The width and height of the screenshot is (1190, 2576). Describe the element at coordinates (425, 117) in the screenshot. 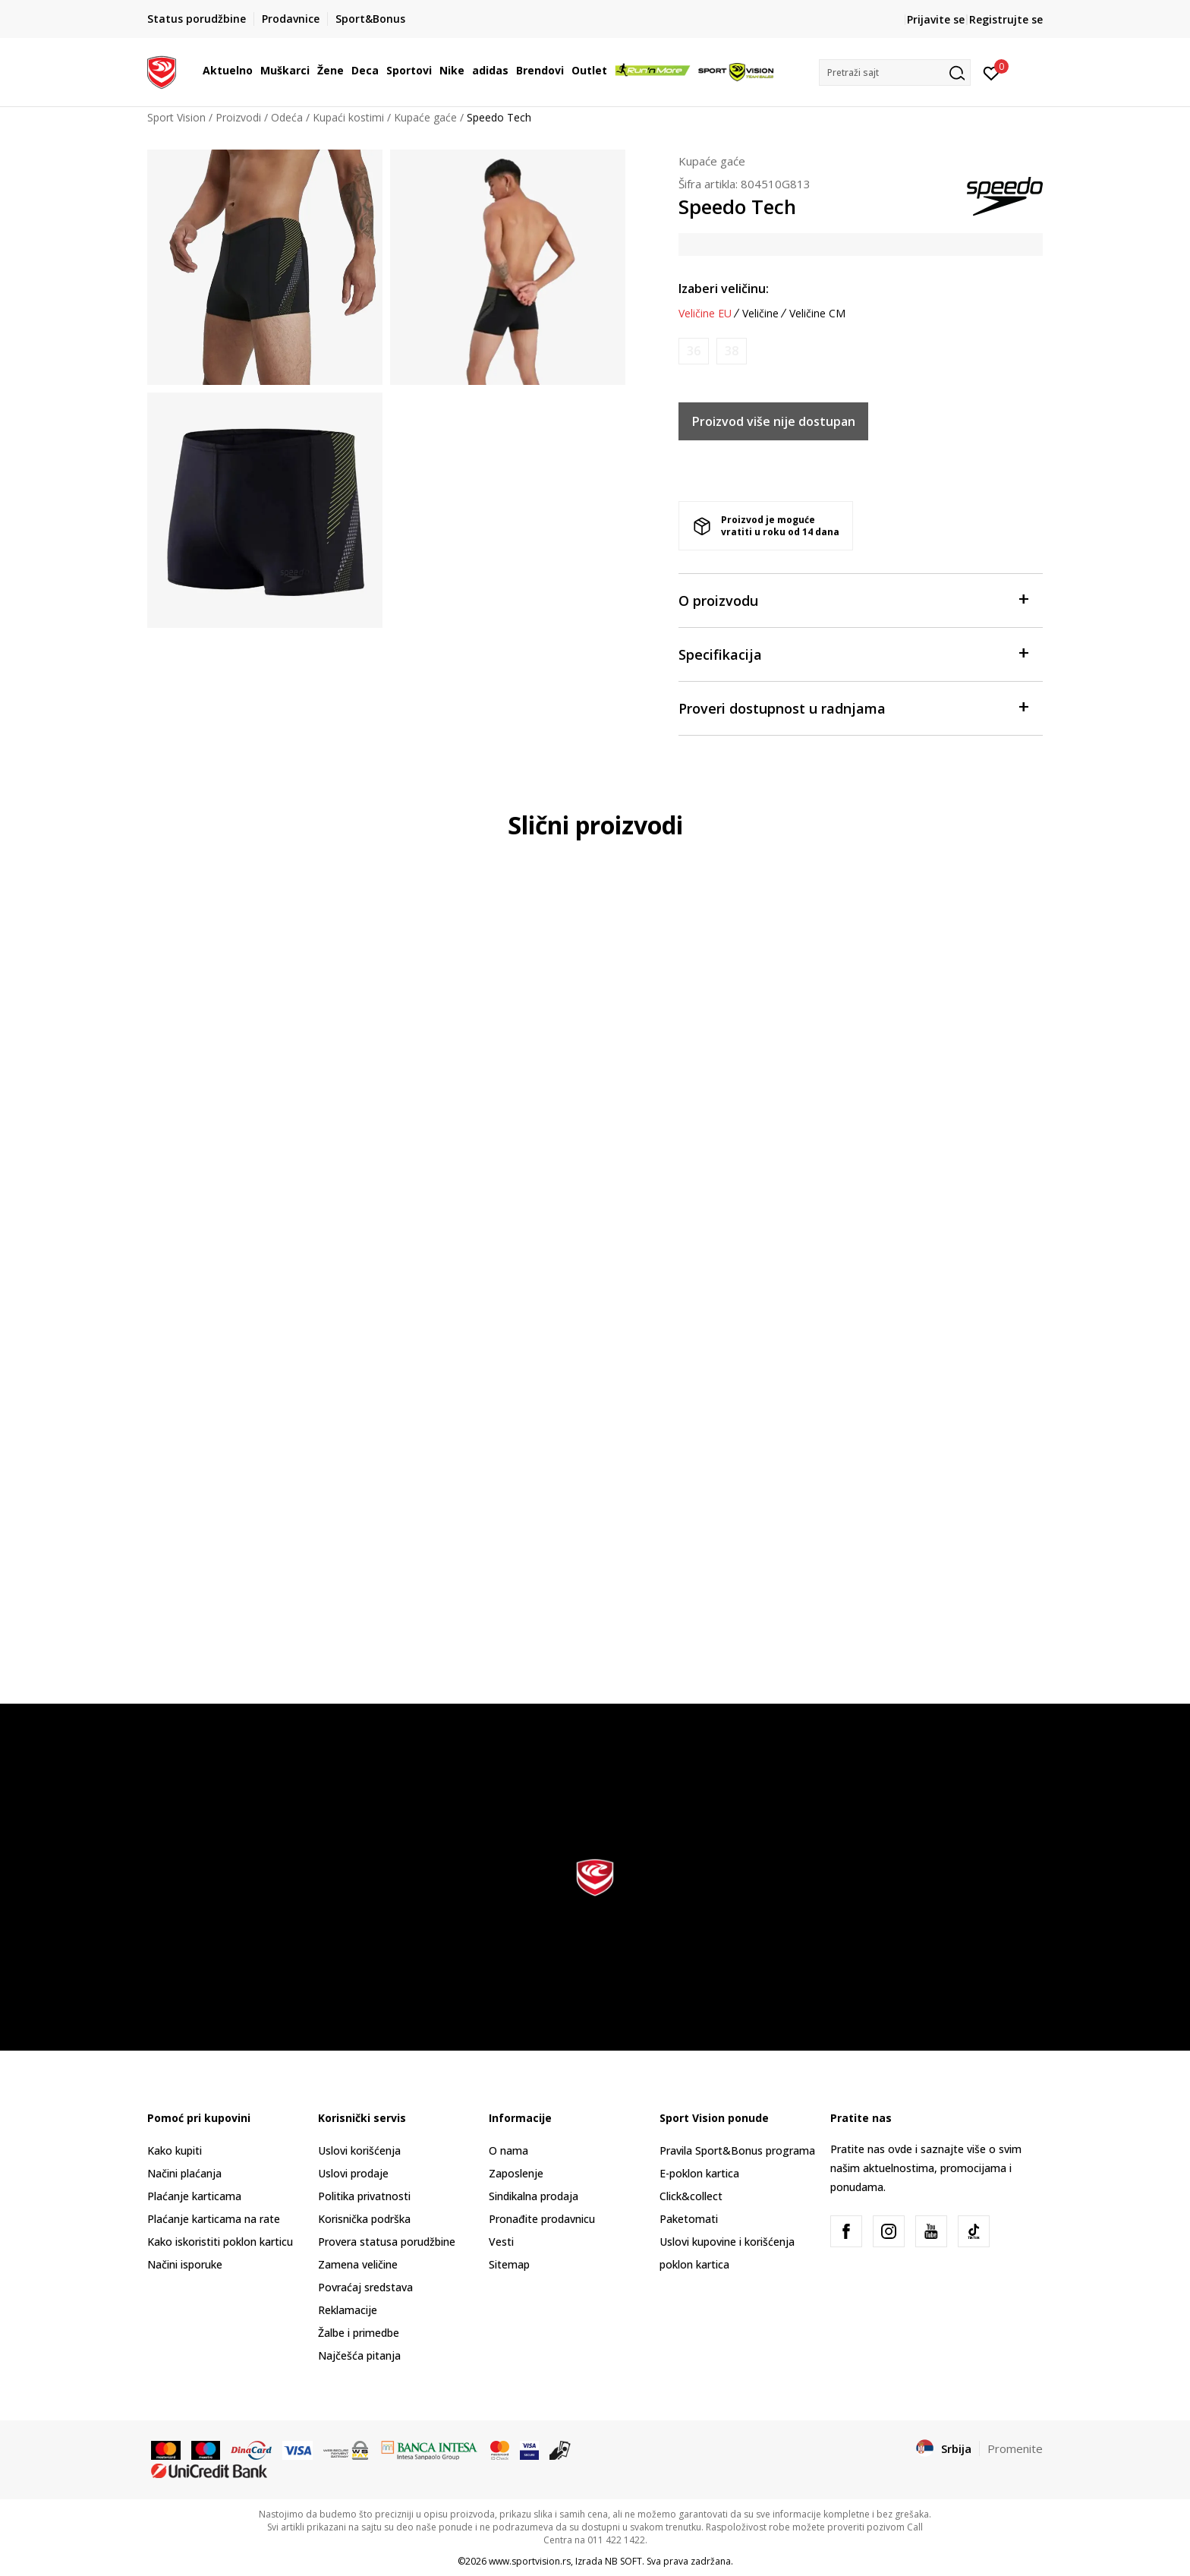

I see `Kupaće gaće` at that location.